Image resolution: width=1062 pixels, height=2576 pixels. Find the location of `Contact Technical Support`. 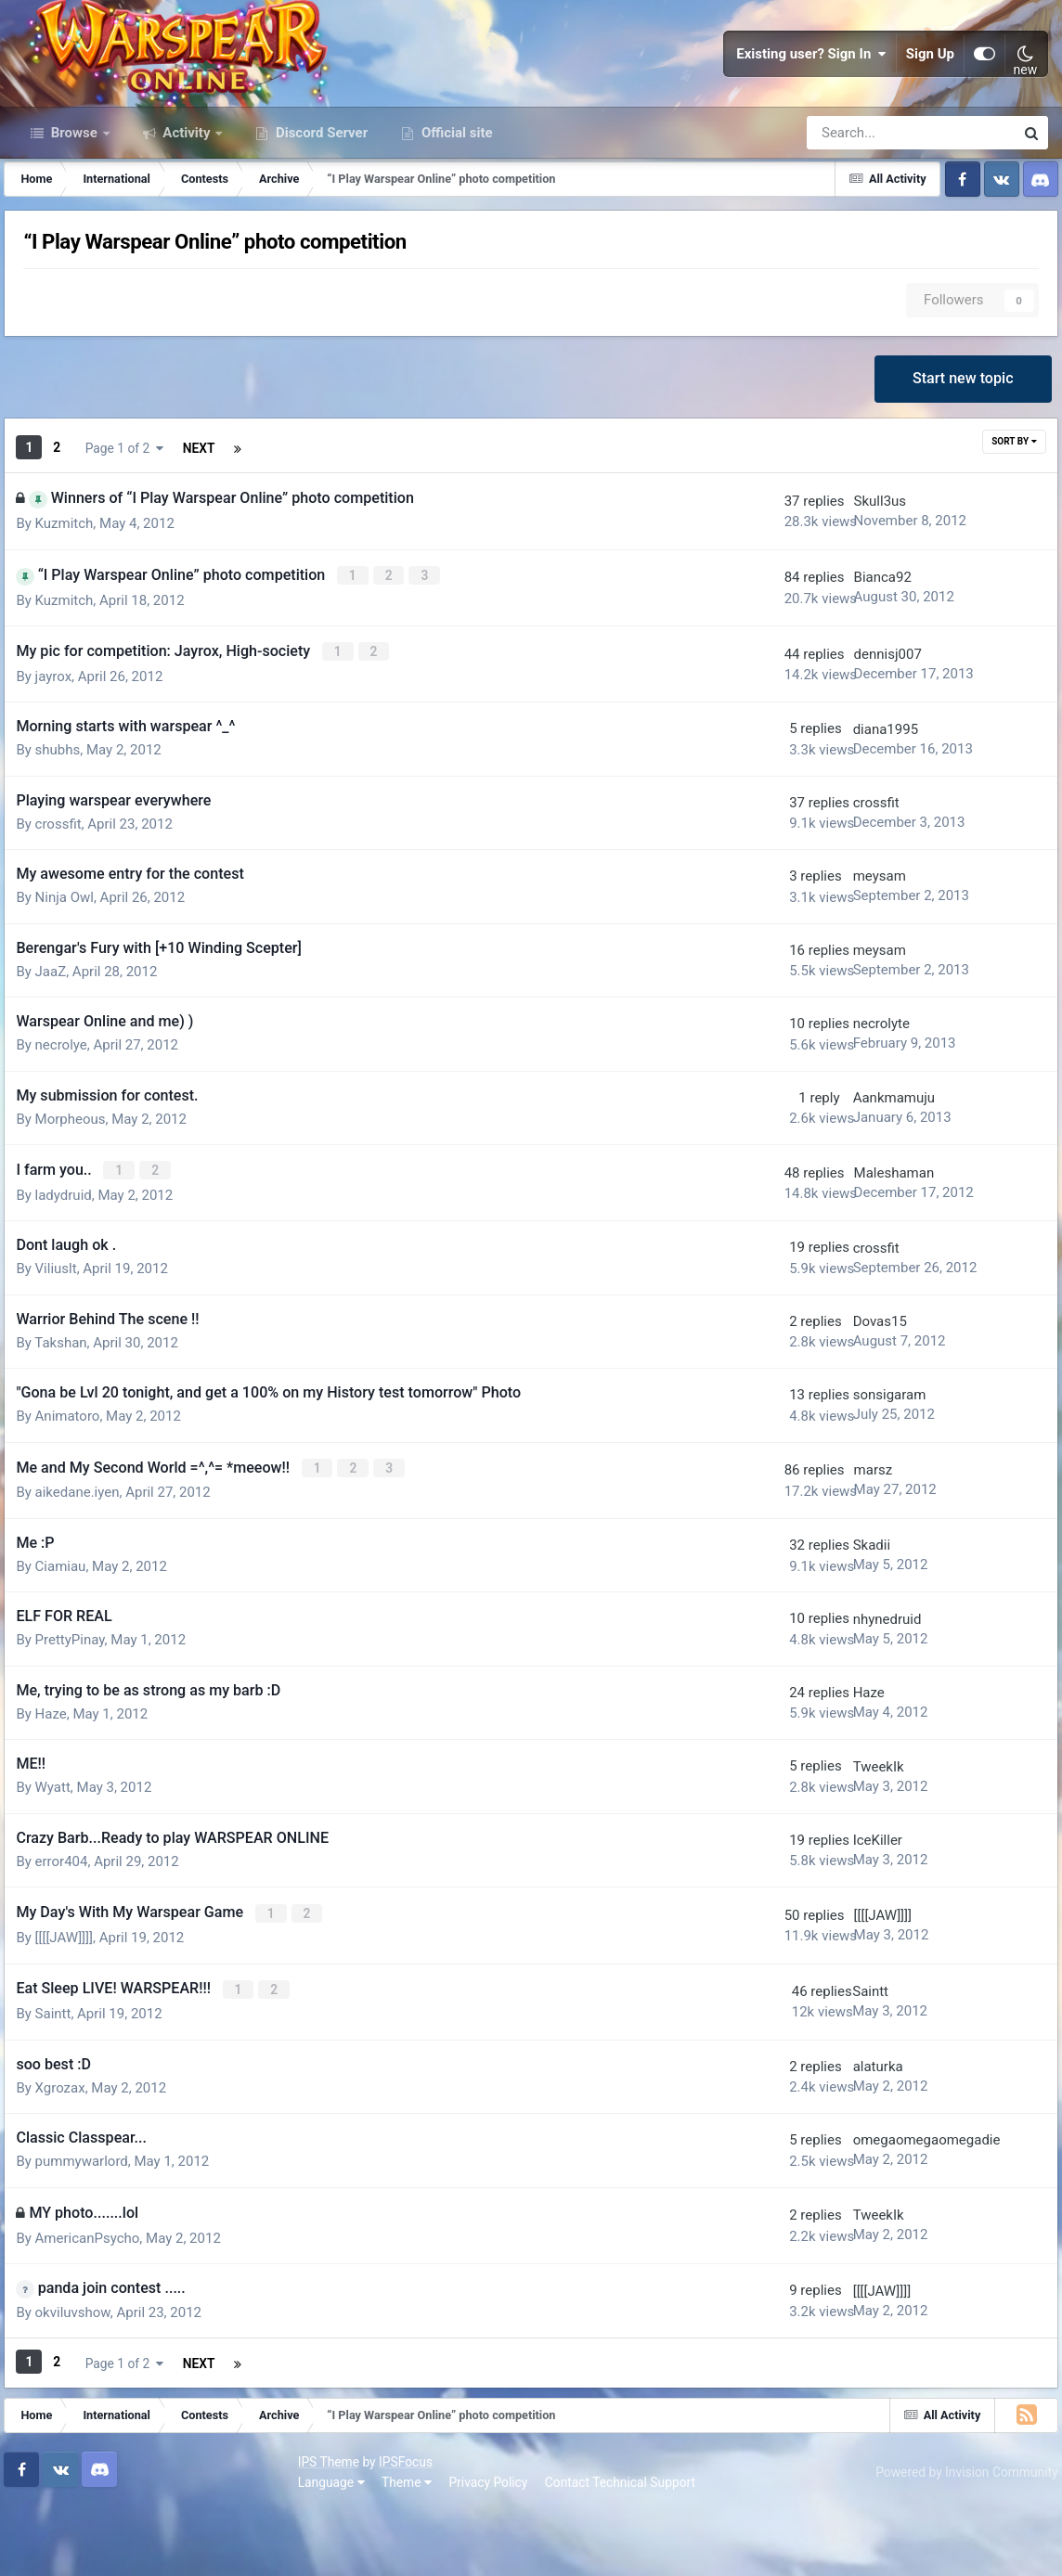

Contact Technical Support is located at coordinates (336, 2547).